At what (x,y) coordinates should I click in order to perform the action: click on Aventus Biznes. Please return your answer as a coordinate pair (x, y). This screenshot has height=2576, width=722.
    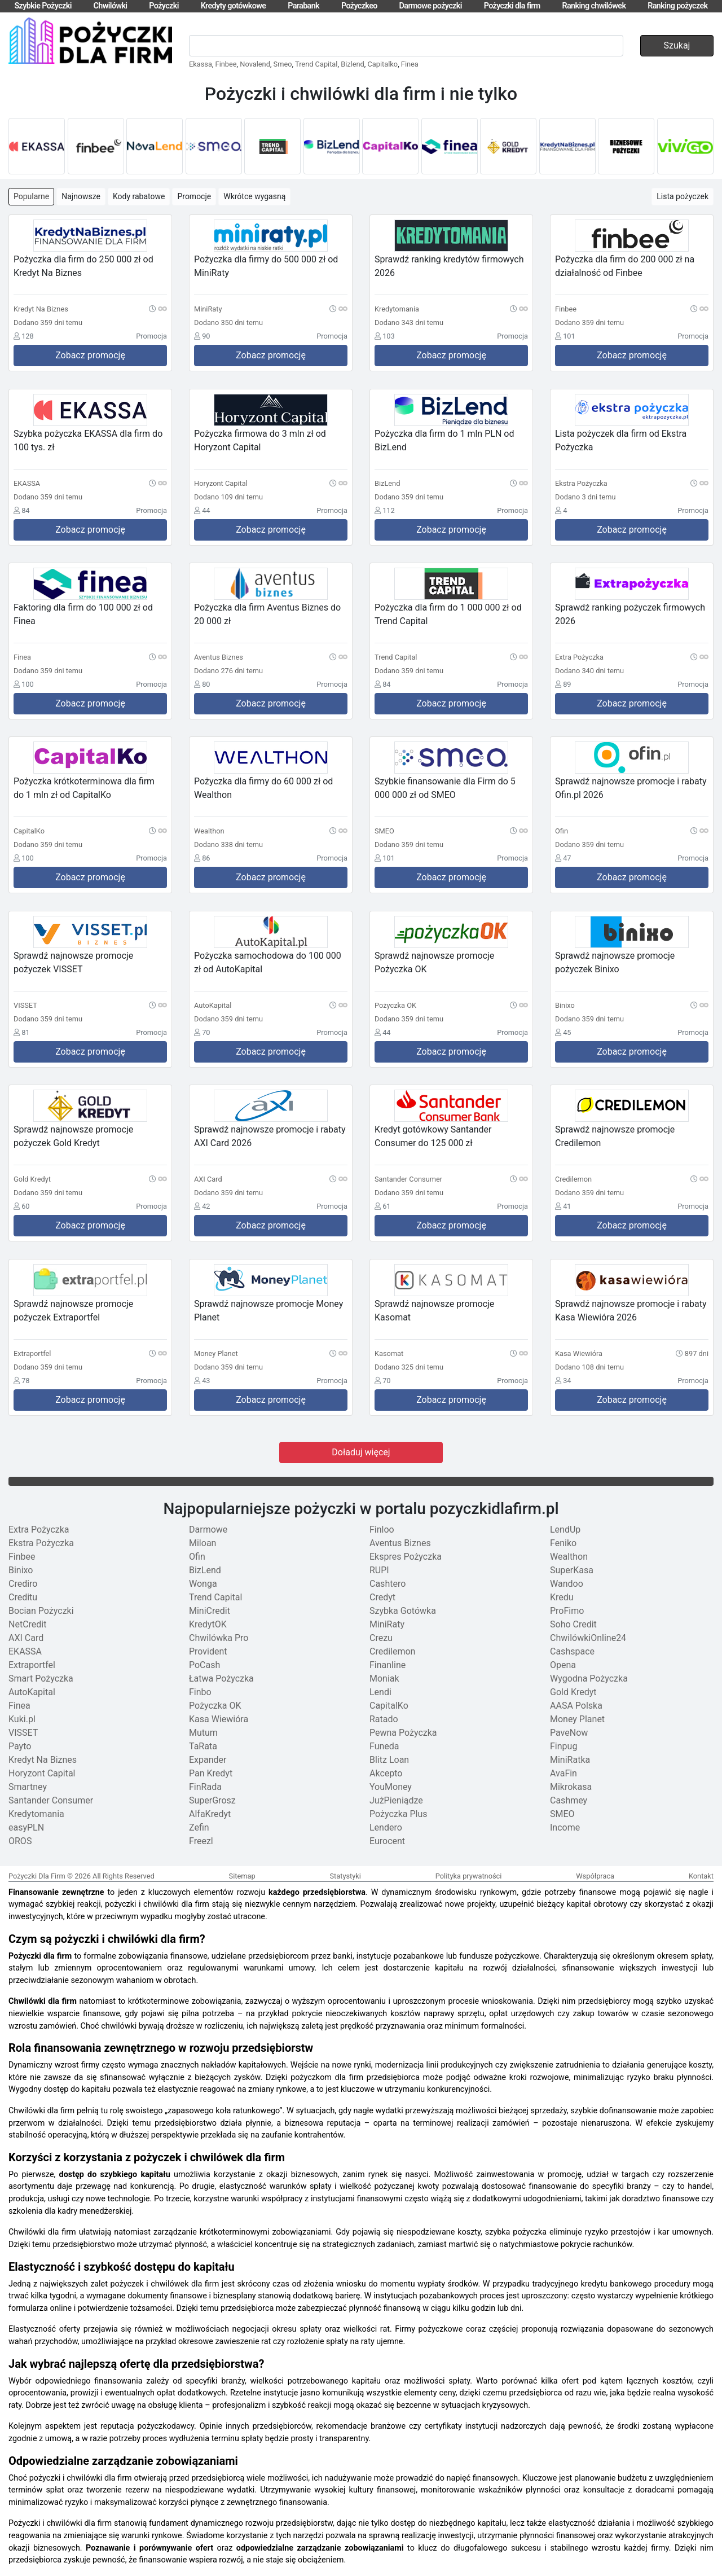
    Looking at the image, I should click on (400, 1543).